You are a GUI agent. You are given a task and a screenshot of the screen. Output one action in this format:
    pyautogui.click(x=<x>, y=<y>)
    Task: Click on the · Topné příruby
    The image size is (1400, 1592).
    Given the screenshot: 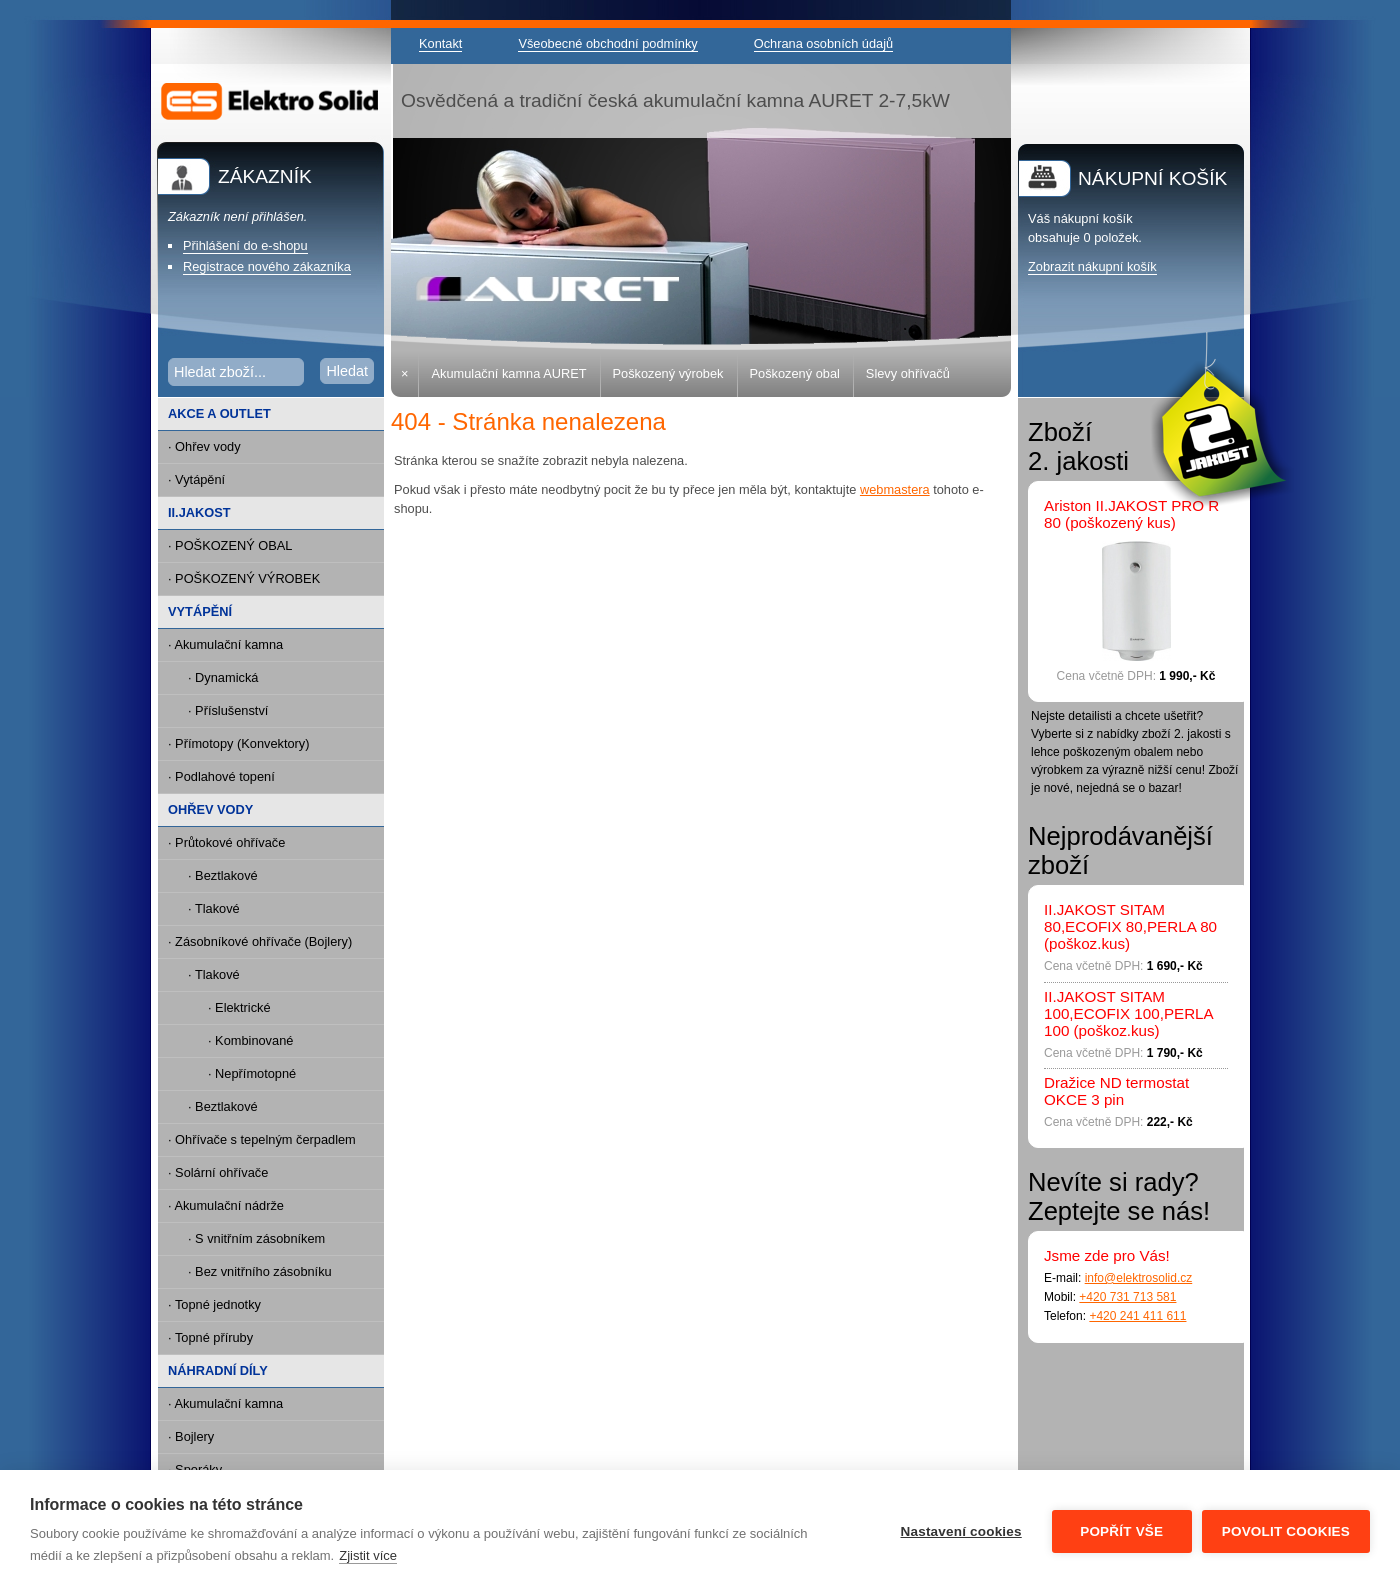 What is the action you would take?
    pyautogui.click(x=210, y=1337)
    